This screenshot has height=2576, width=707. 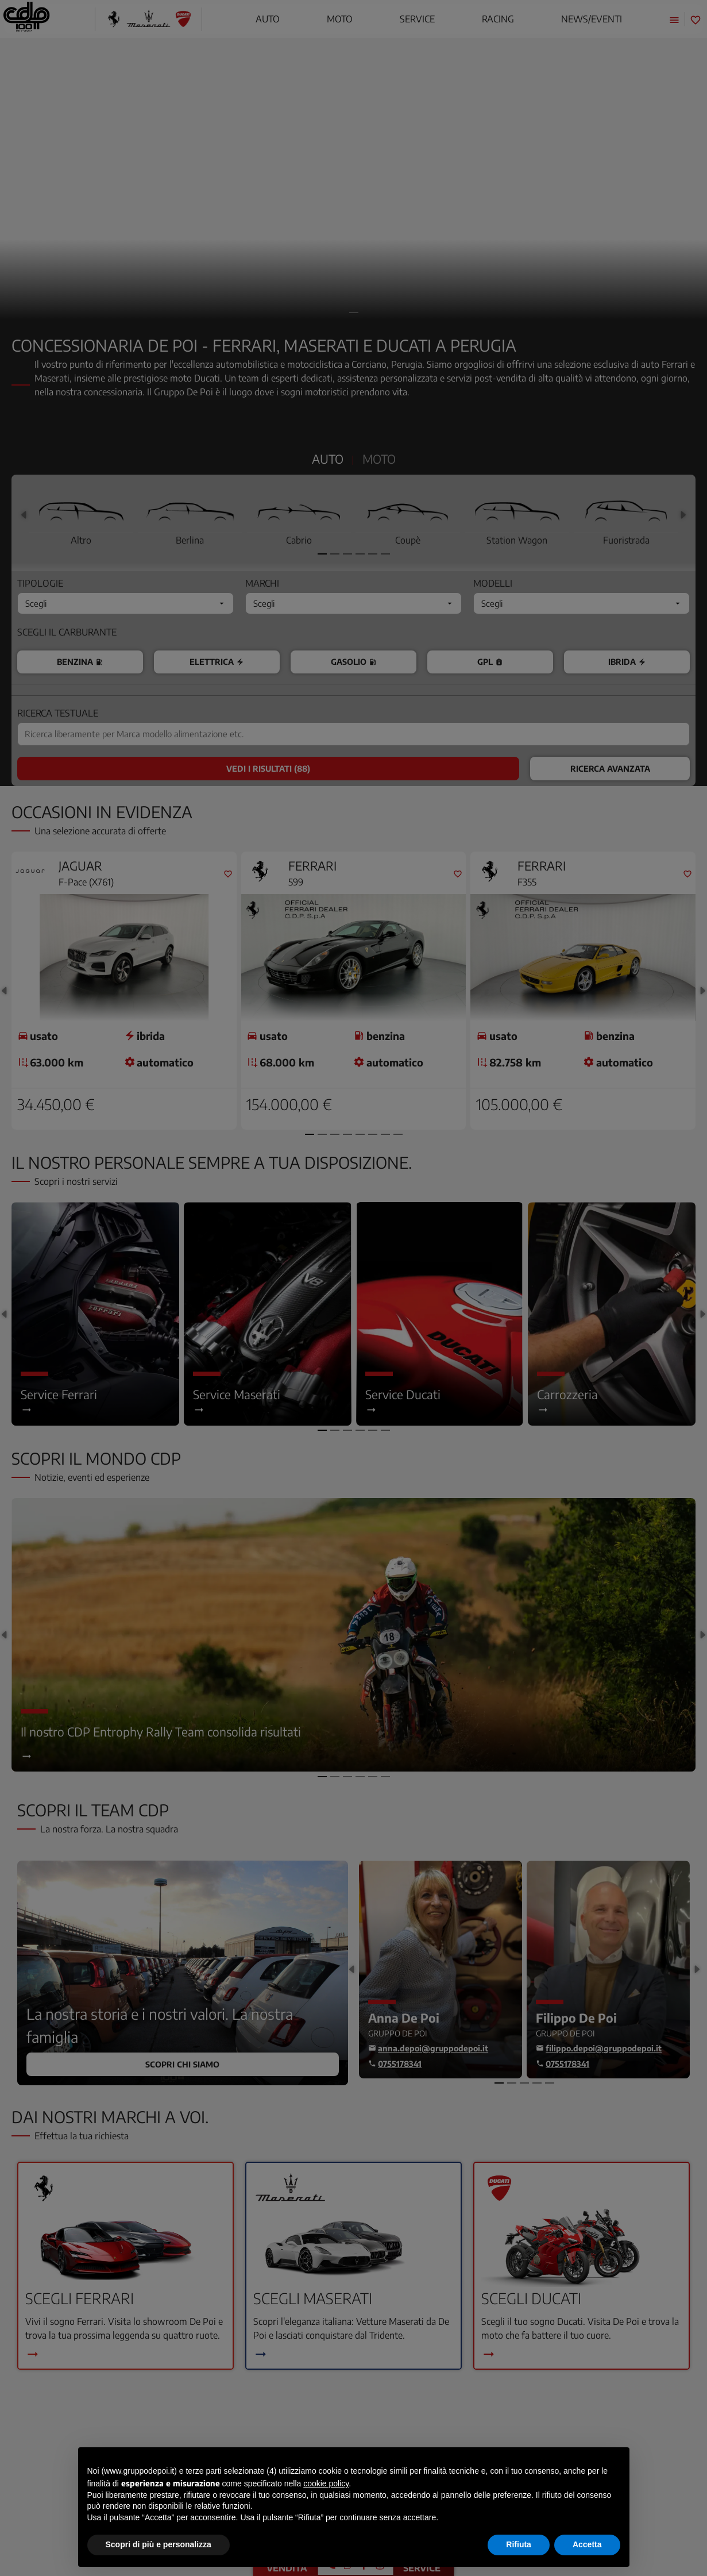 I want to click on Accetta [button], so click(x=587, y=2544).